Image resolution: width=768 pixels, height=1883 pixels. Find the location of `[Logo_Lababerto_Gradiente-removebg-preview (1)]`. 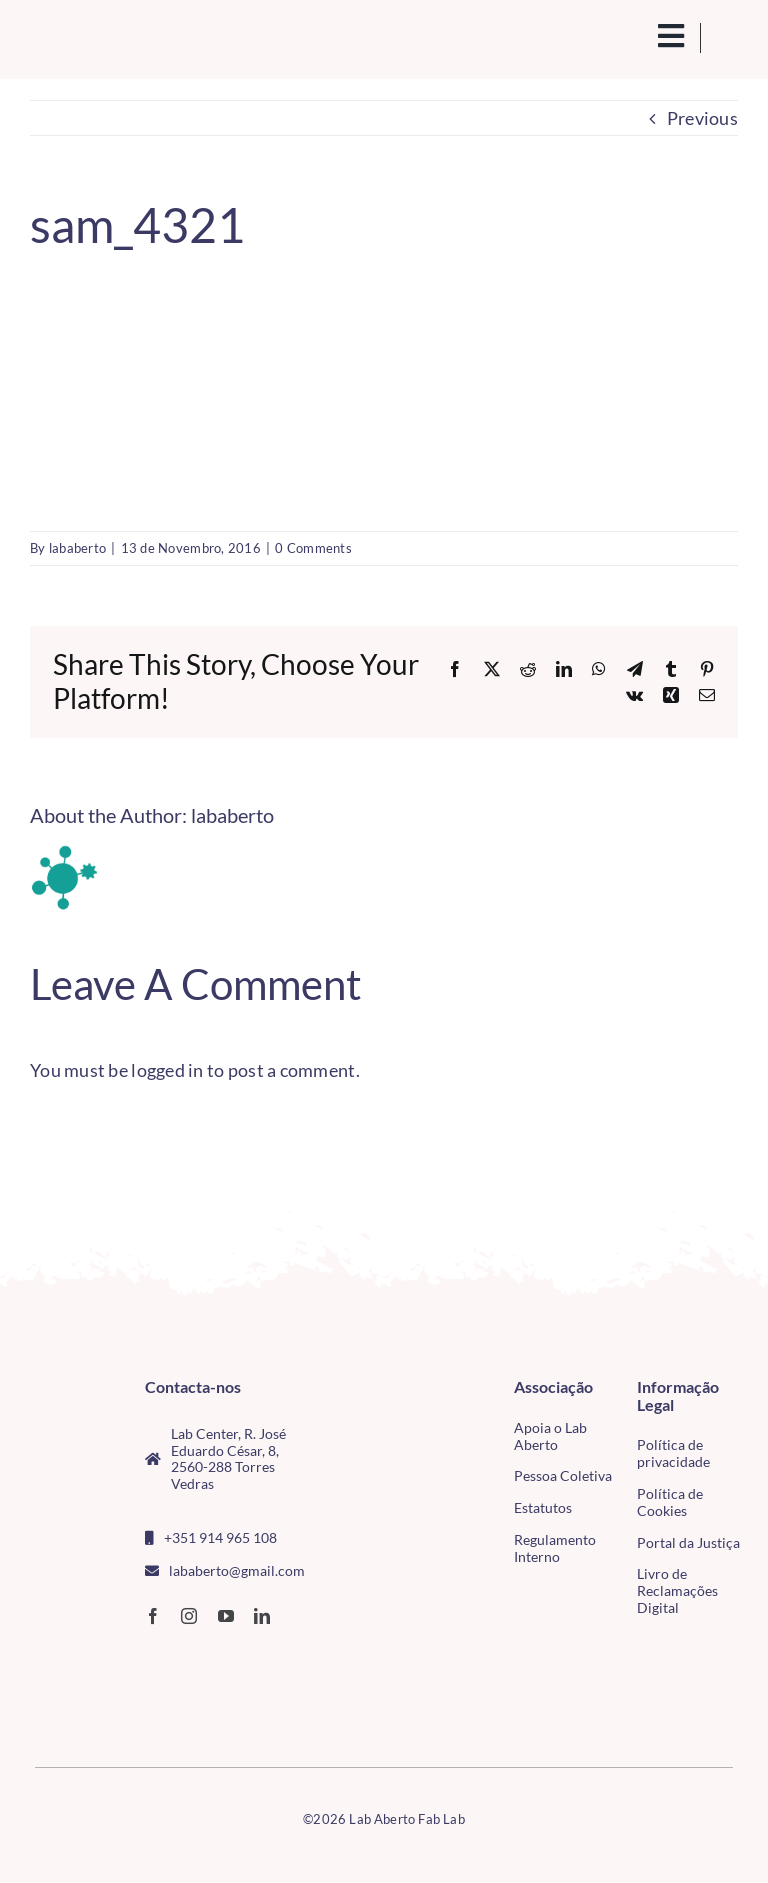

[Logo_Lababerto_Gradiente-removebg-preview (1)] is located at coordinates (108, 38).